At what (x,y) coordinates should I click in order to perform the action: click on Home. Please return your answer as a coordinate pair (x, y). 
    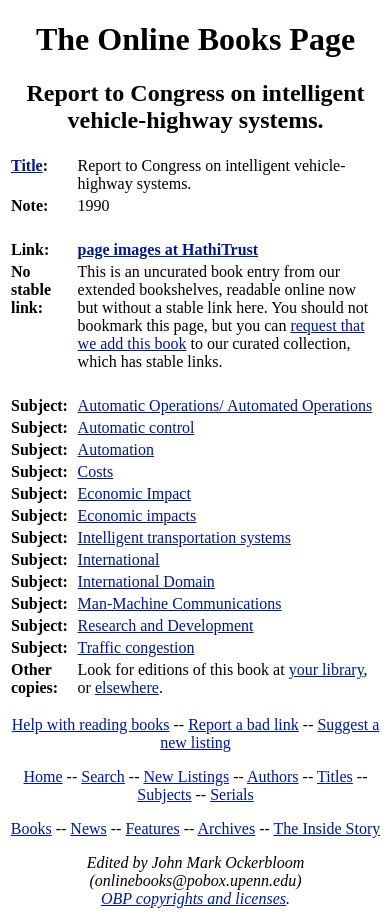
    Looking at the image, I should click on (43, 776).